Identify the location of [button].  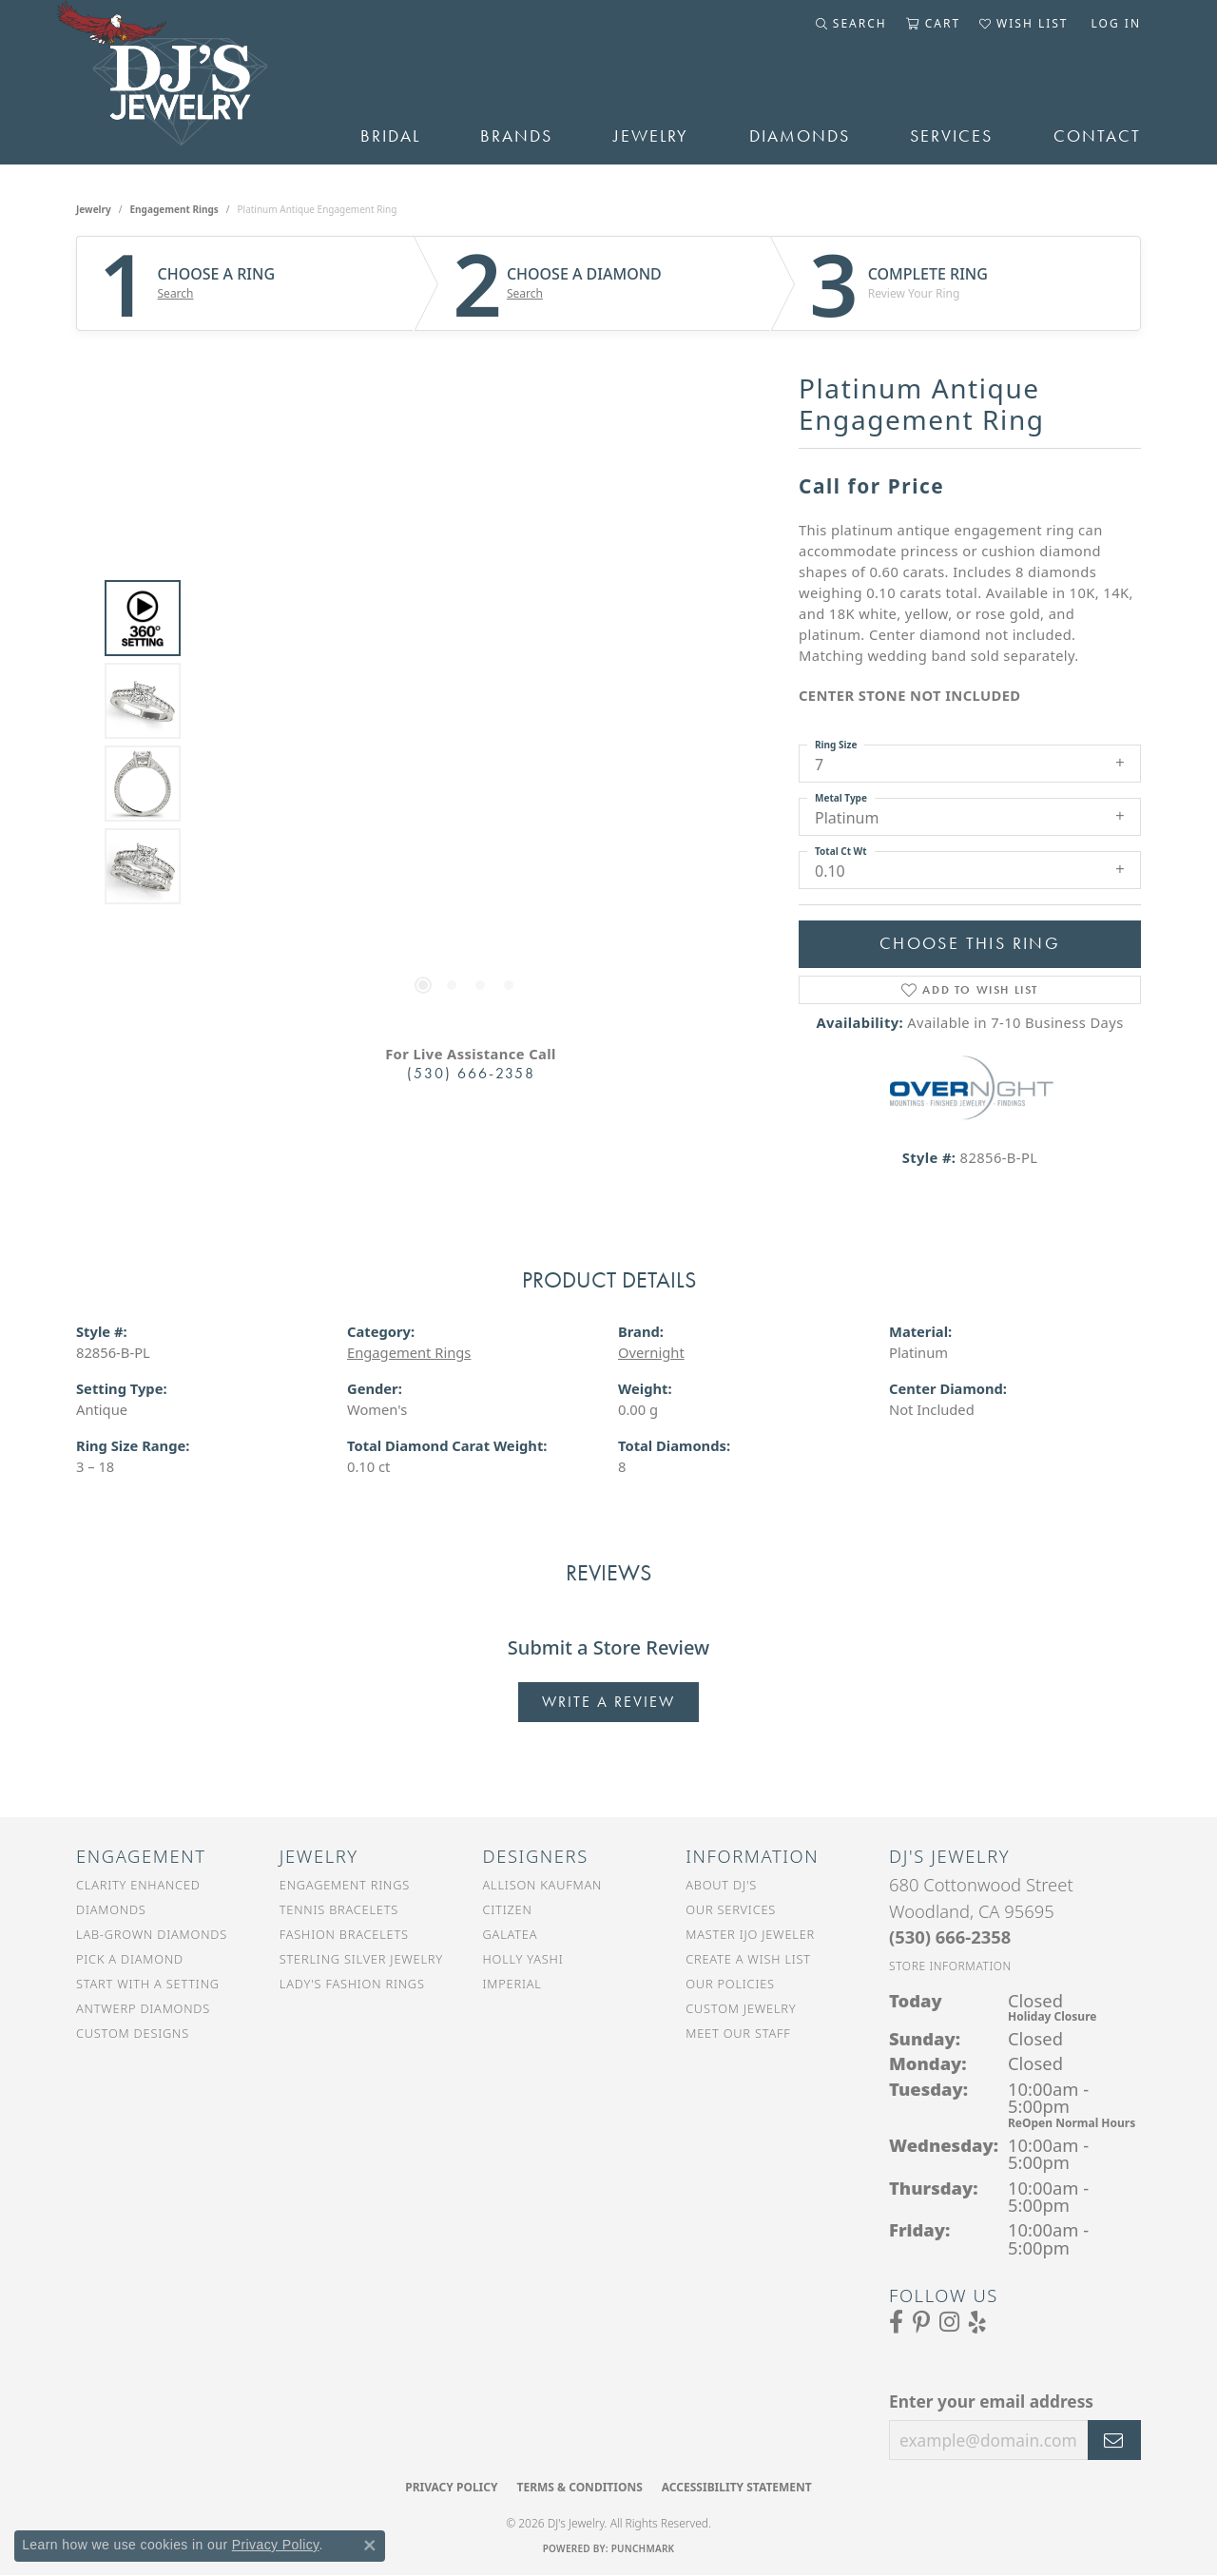
(851, 24).